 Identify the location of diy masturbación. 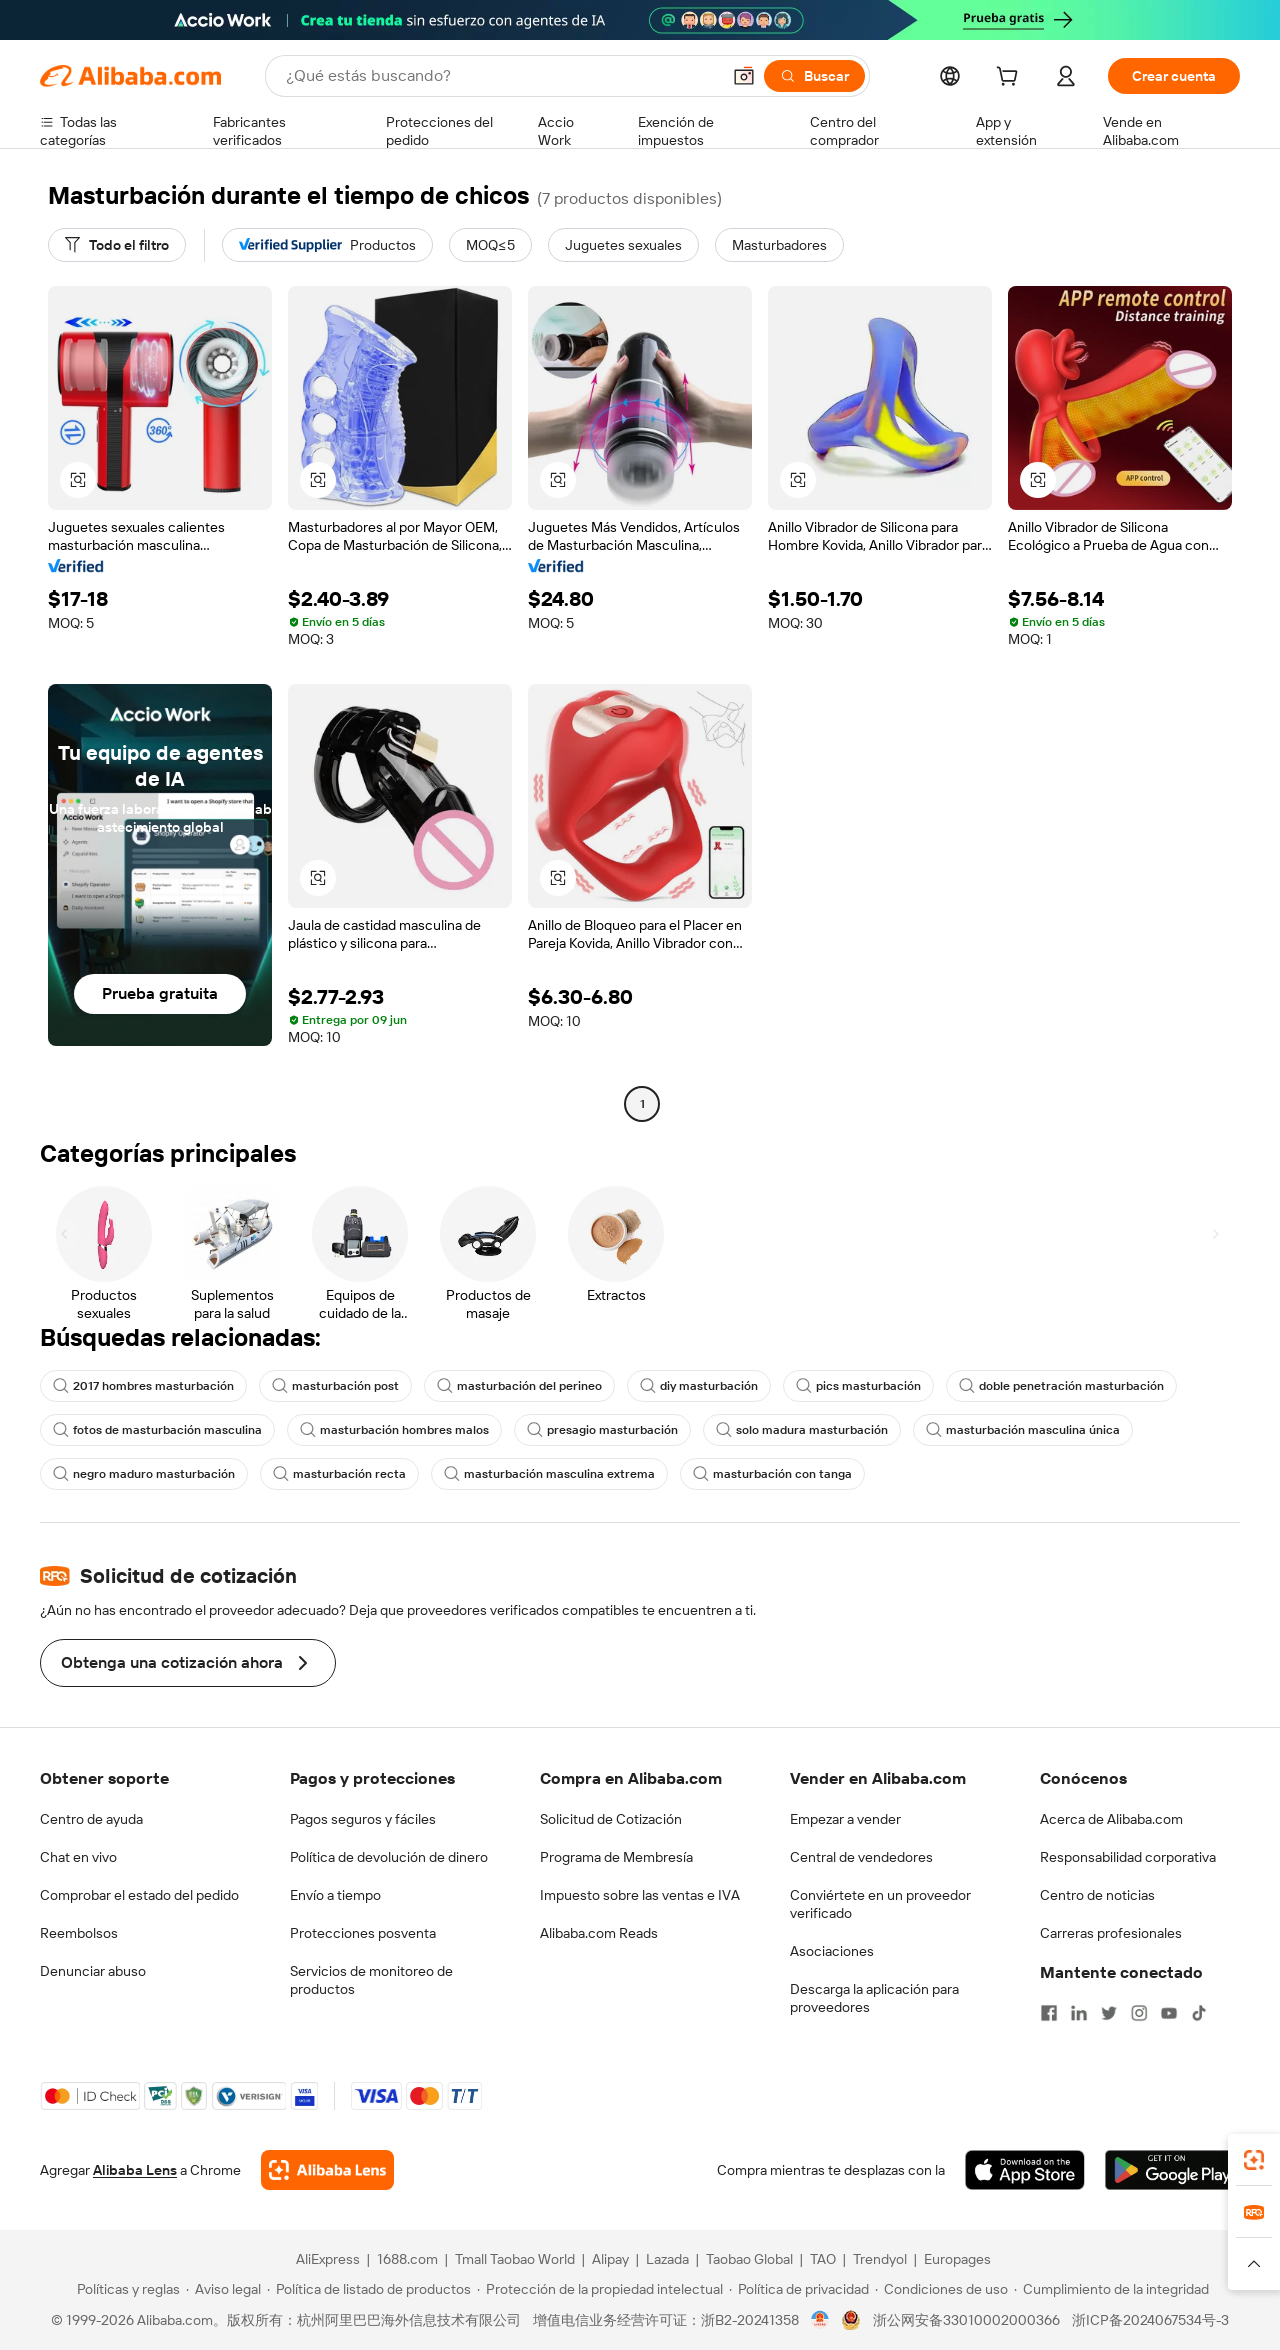
(699, 1386).